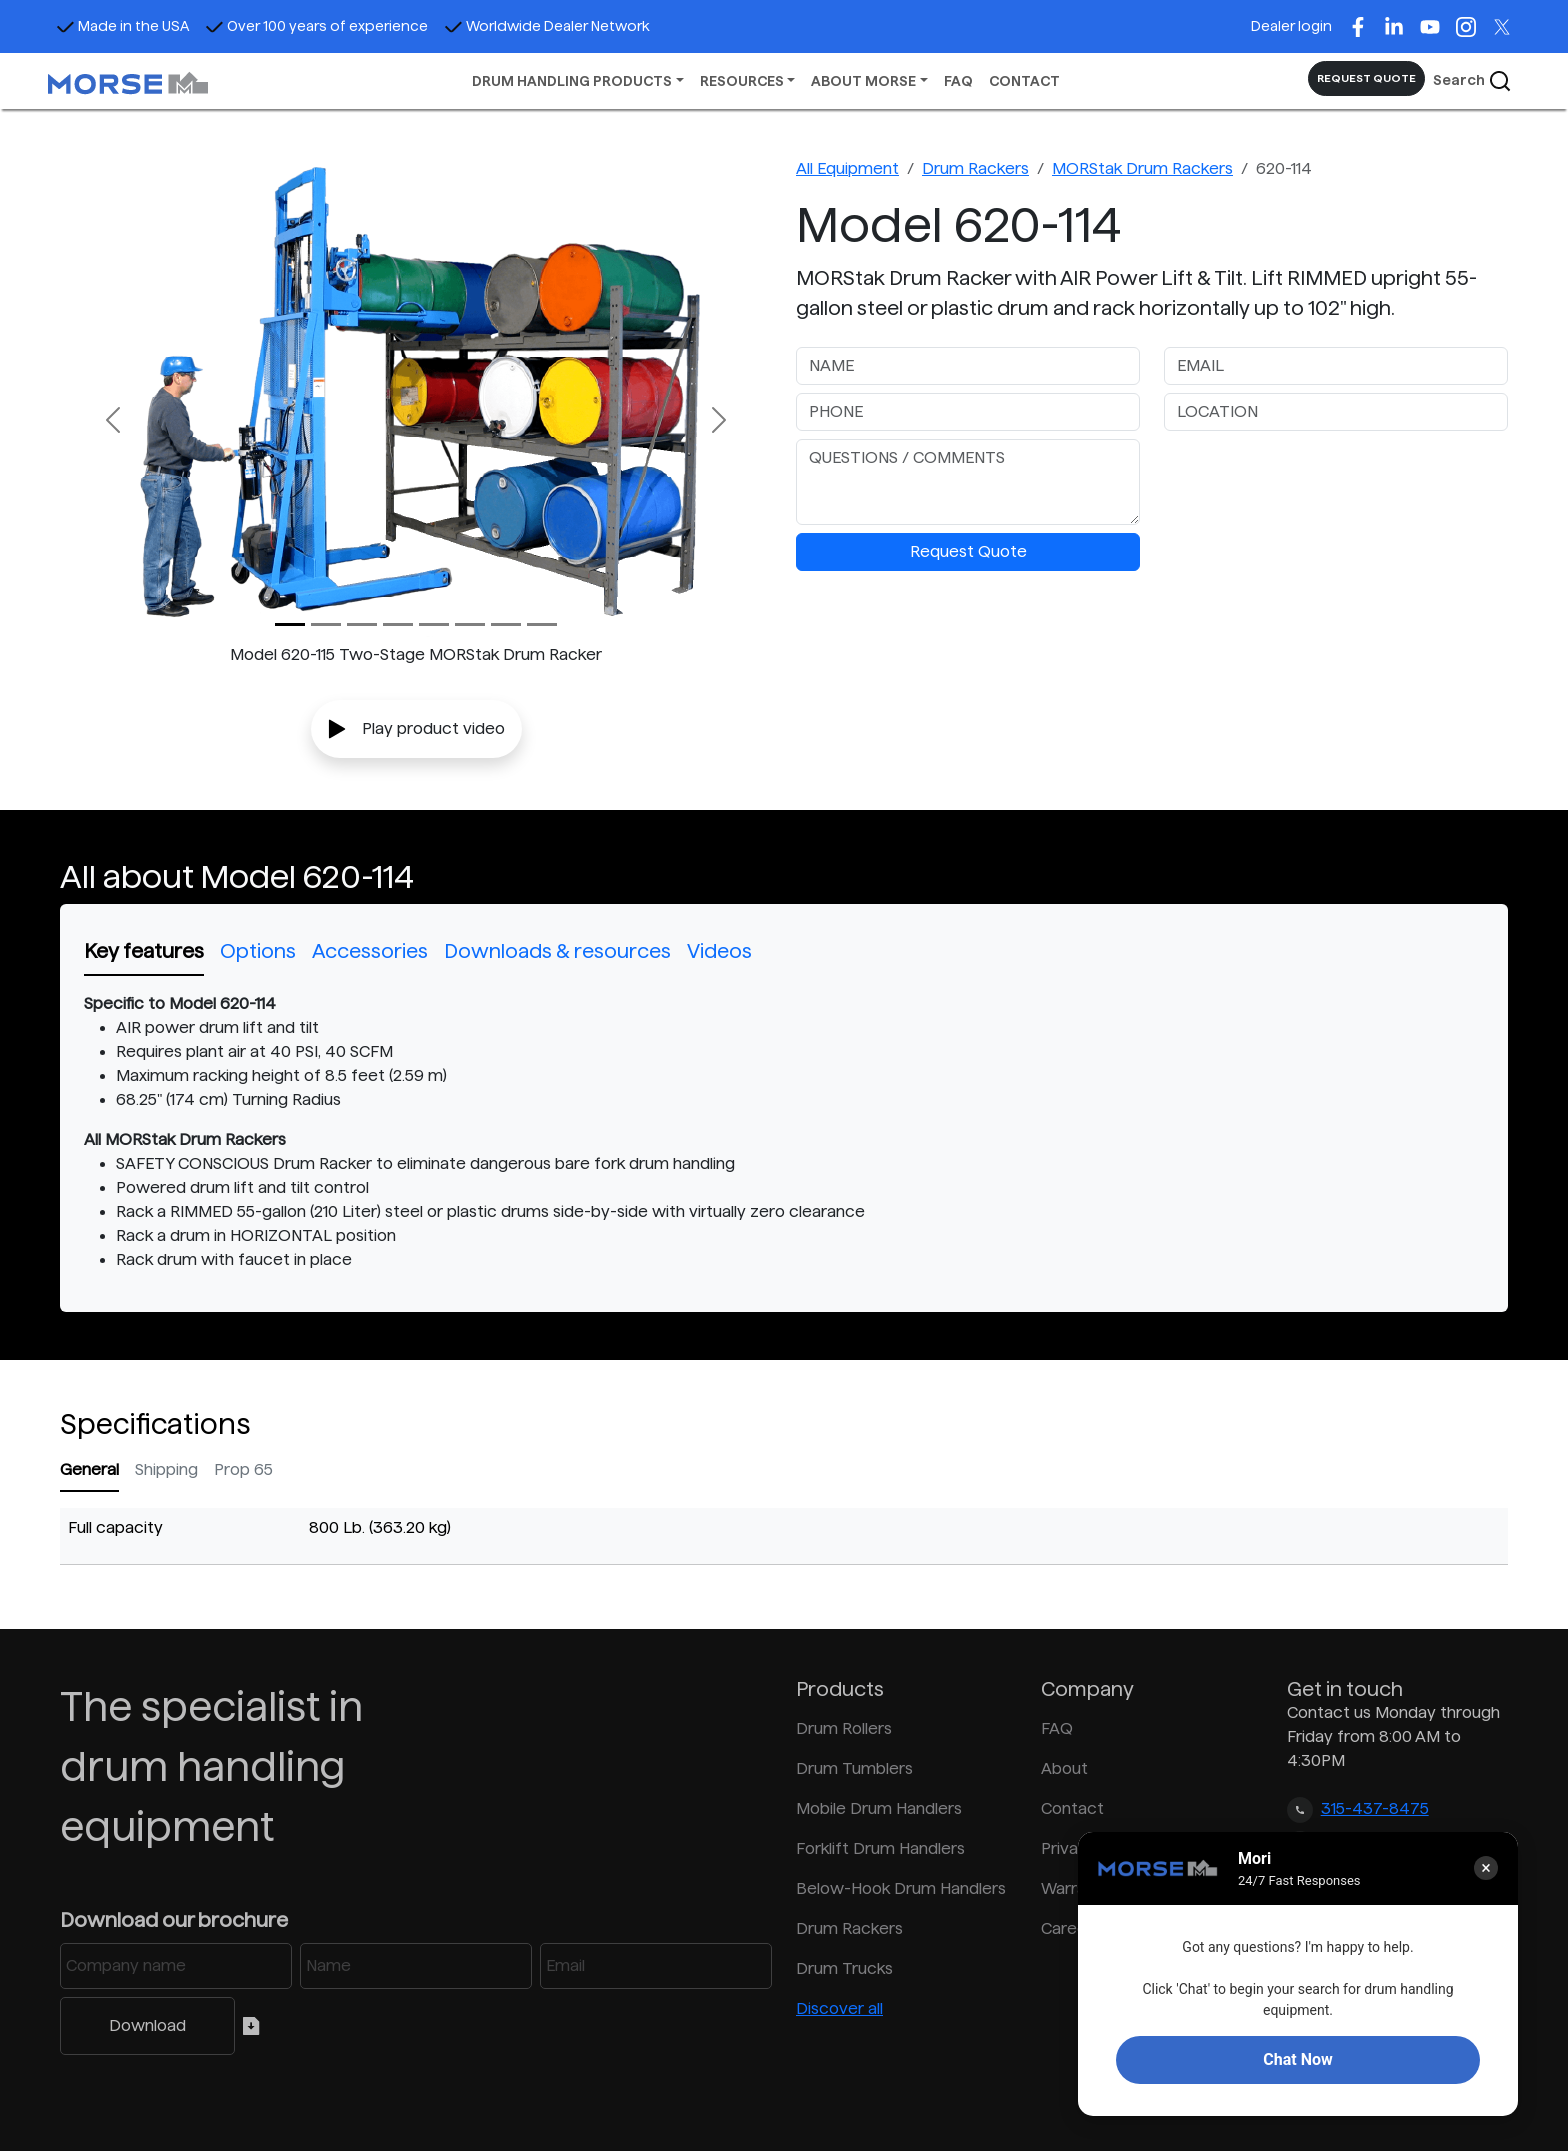  Describe the element at coordinates (398, 624) in the screenshot. I see `[Slide 3]` at that location.